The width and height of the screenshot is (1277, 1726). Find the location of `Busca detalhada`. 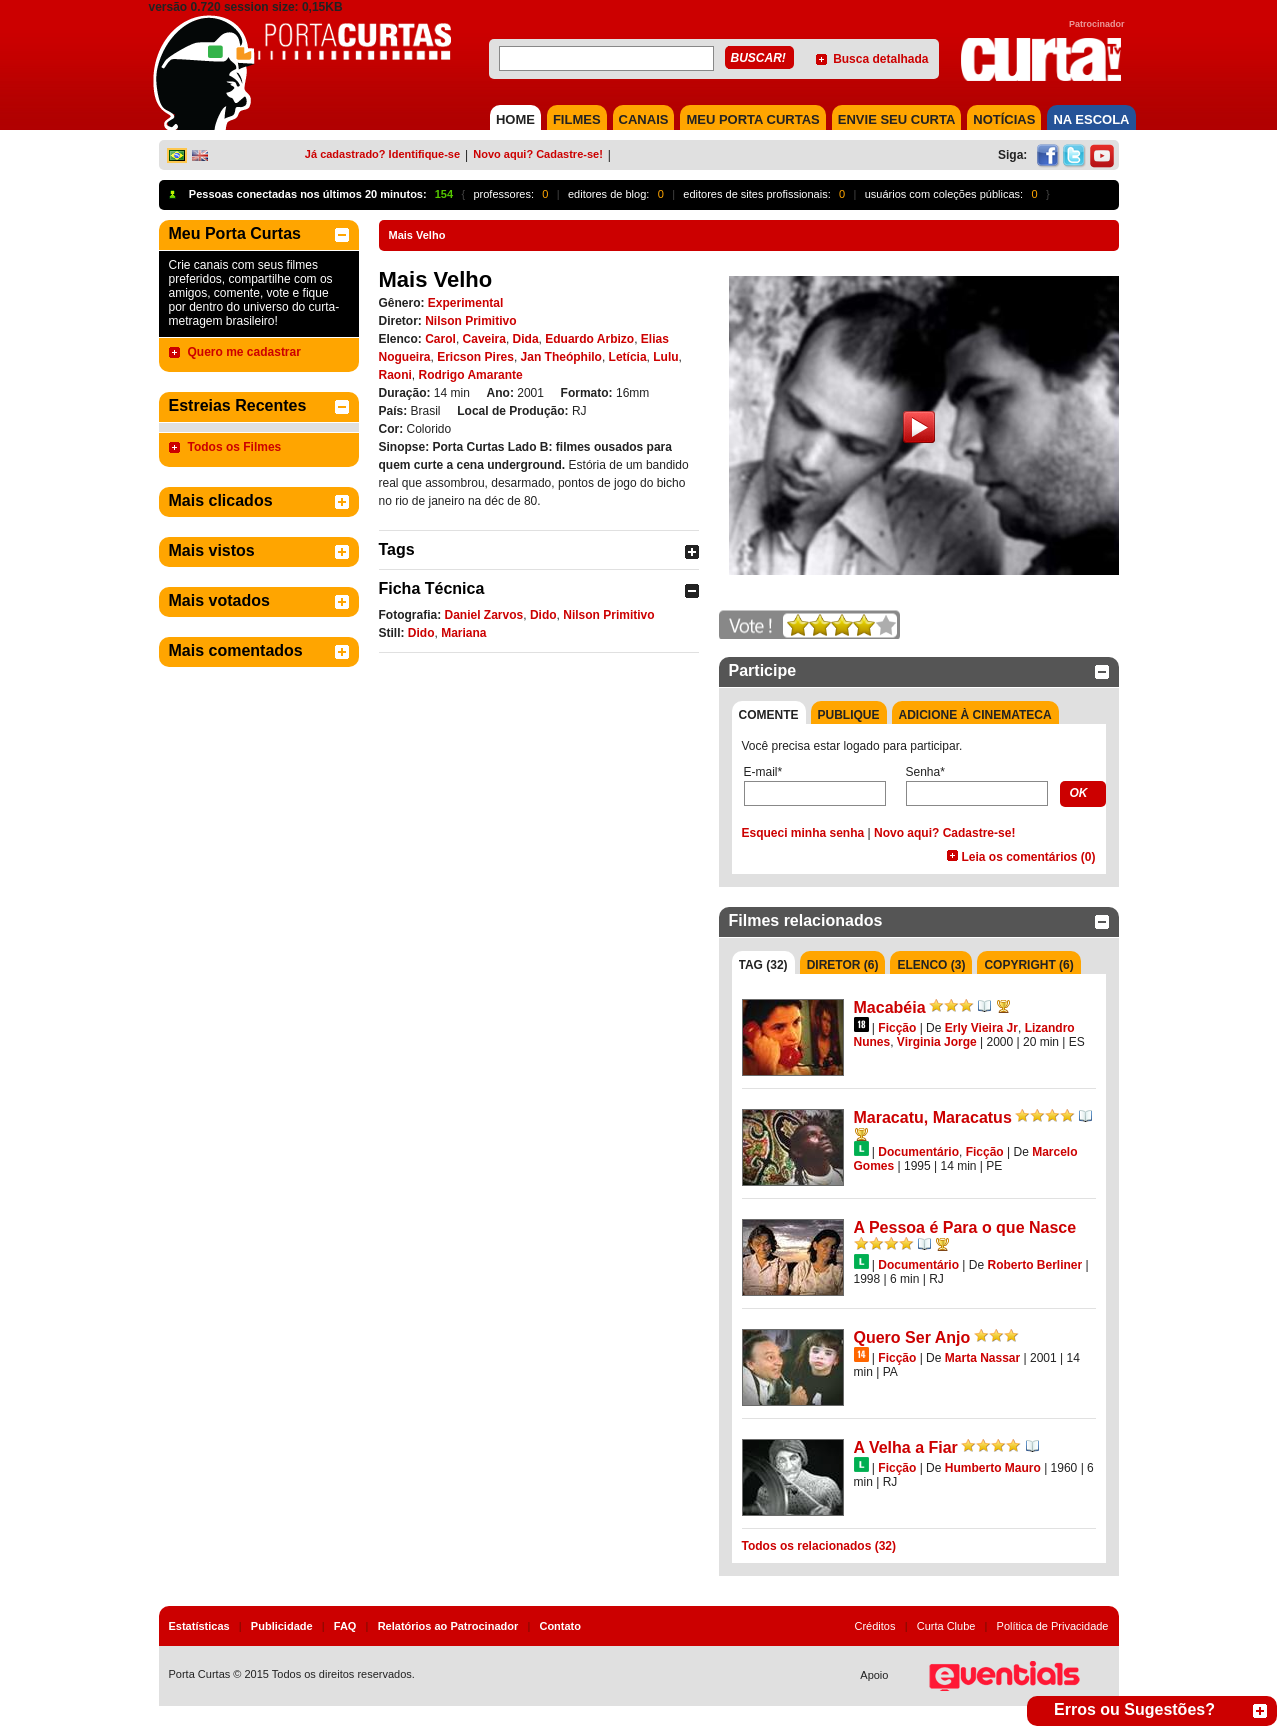

Busca detalhada is located at coordinates (880, 59).